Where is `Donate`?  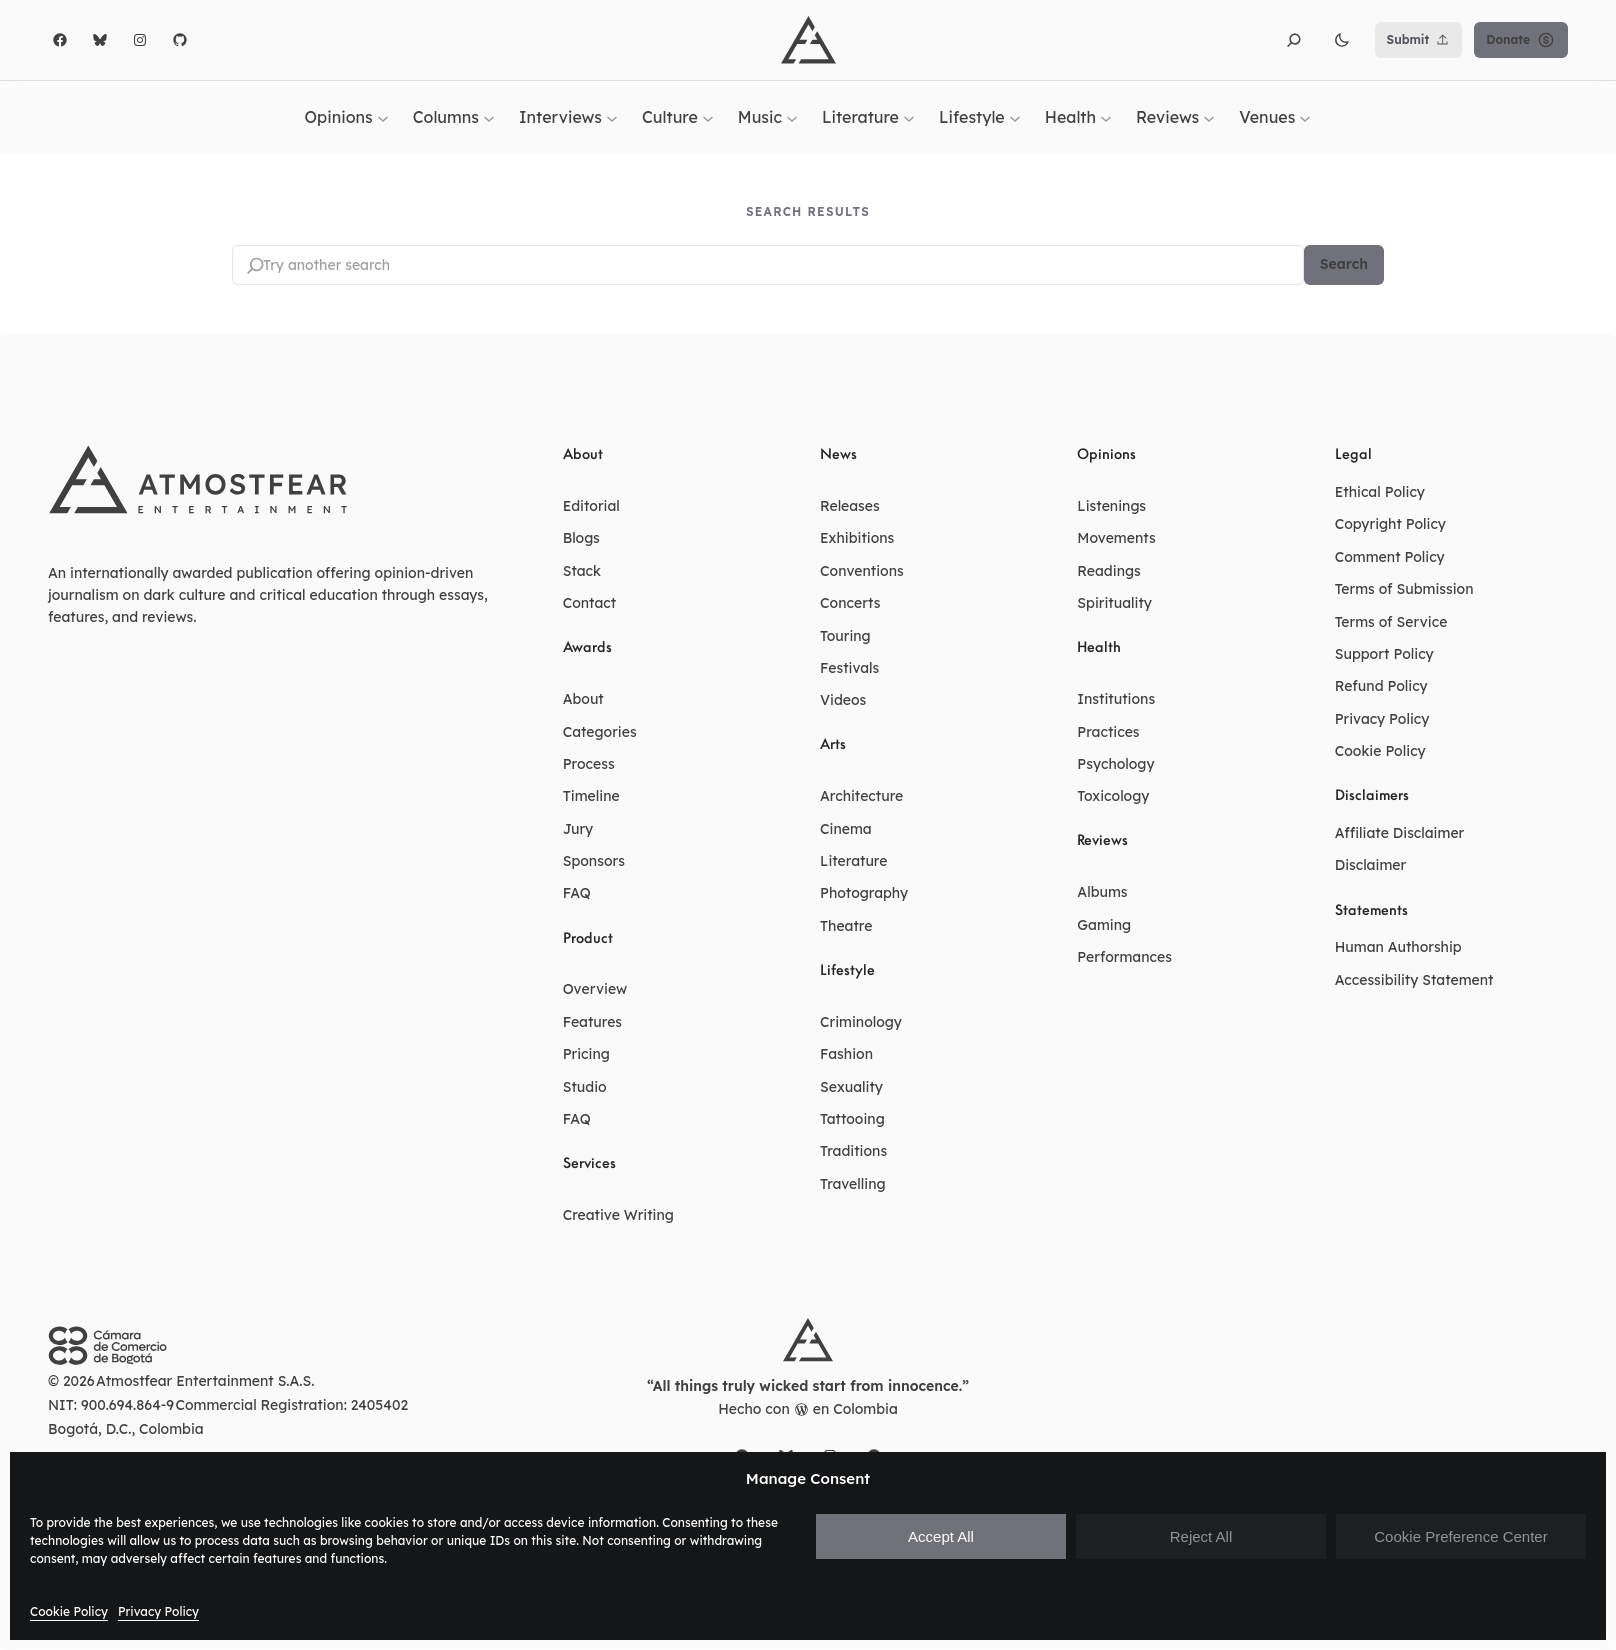 Donate is located at coordinates (1521, 40).